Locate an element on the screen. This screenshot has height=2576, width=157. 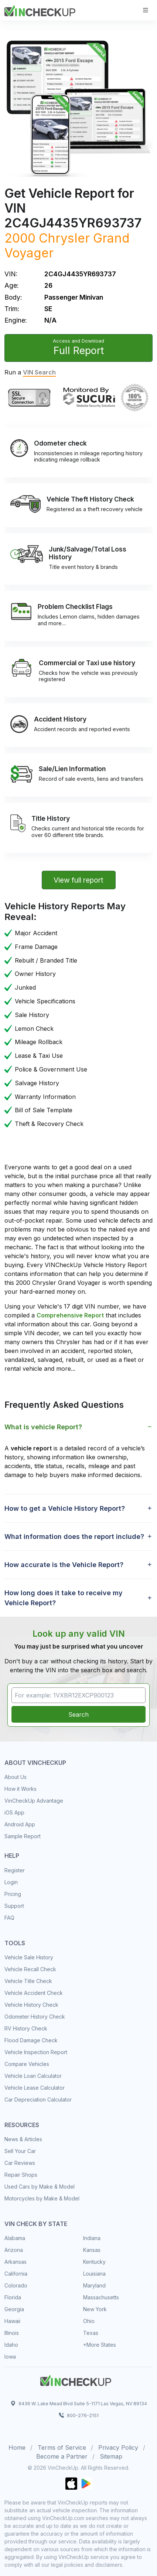
Terms of Service is located at coordinates (62, 2447).